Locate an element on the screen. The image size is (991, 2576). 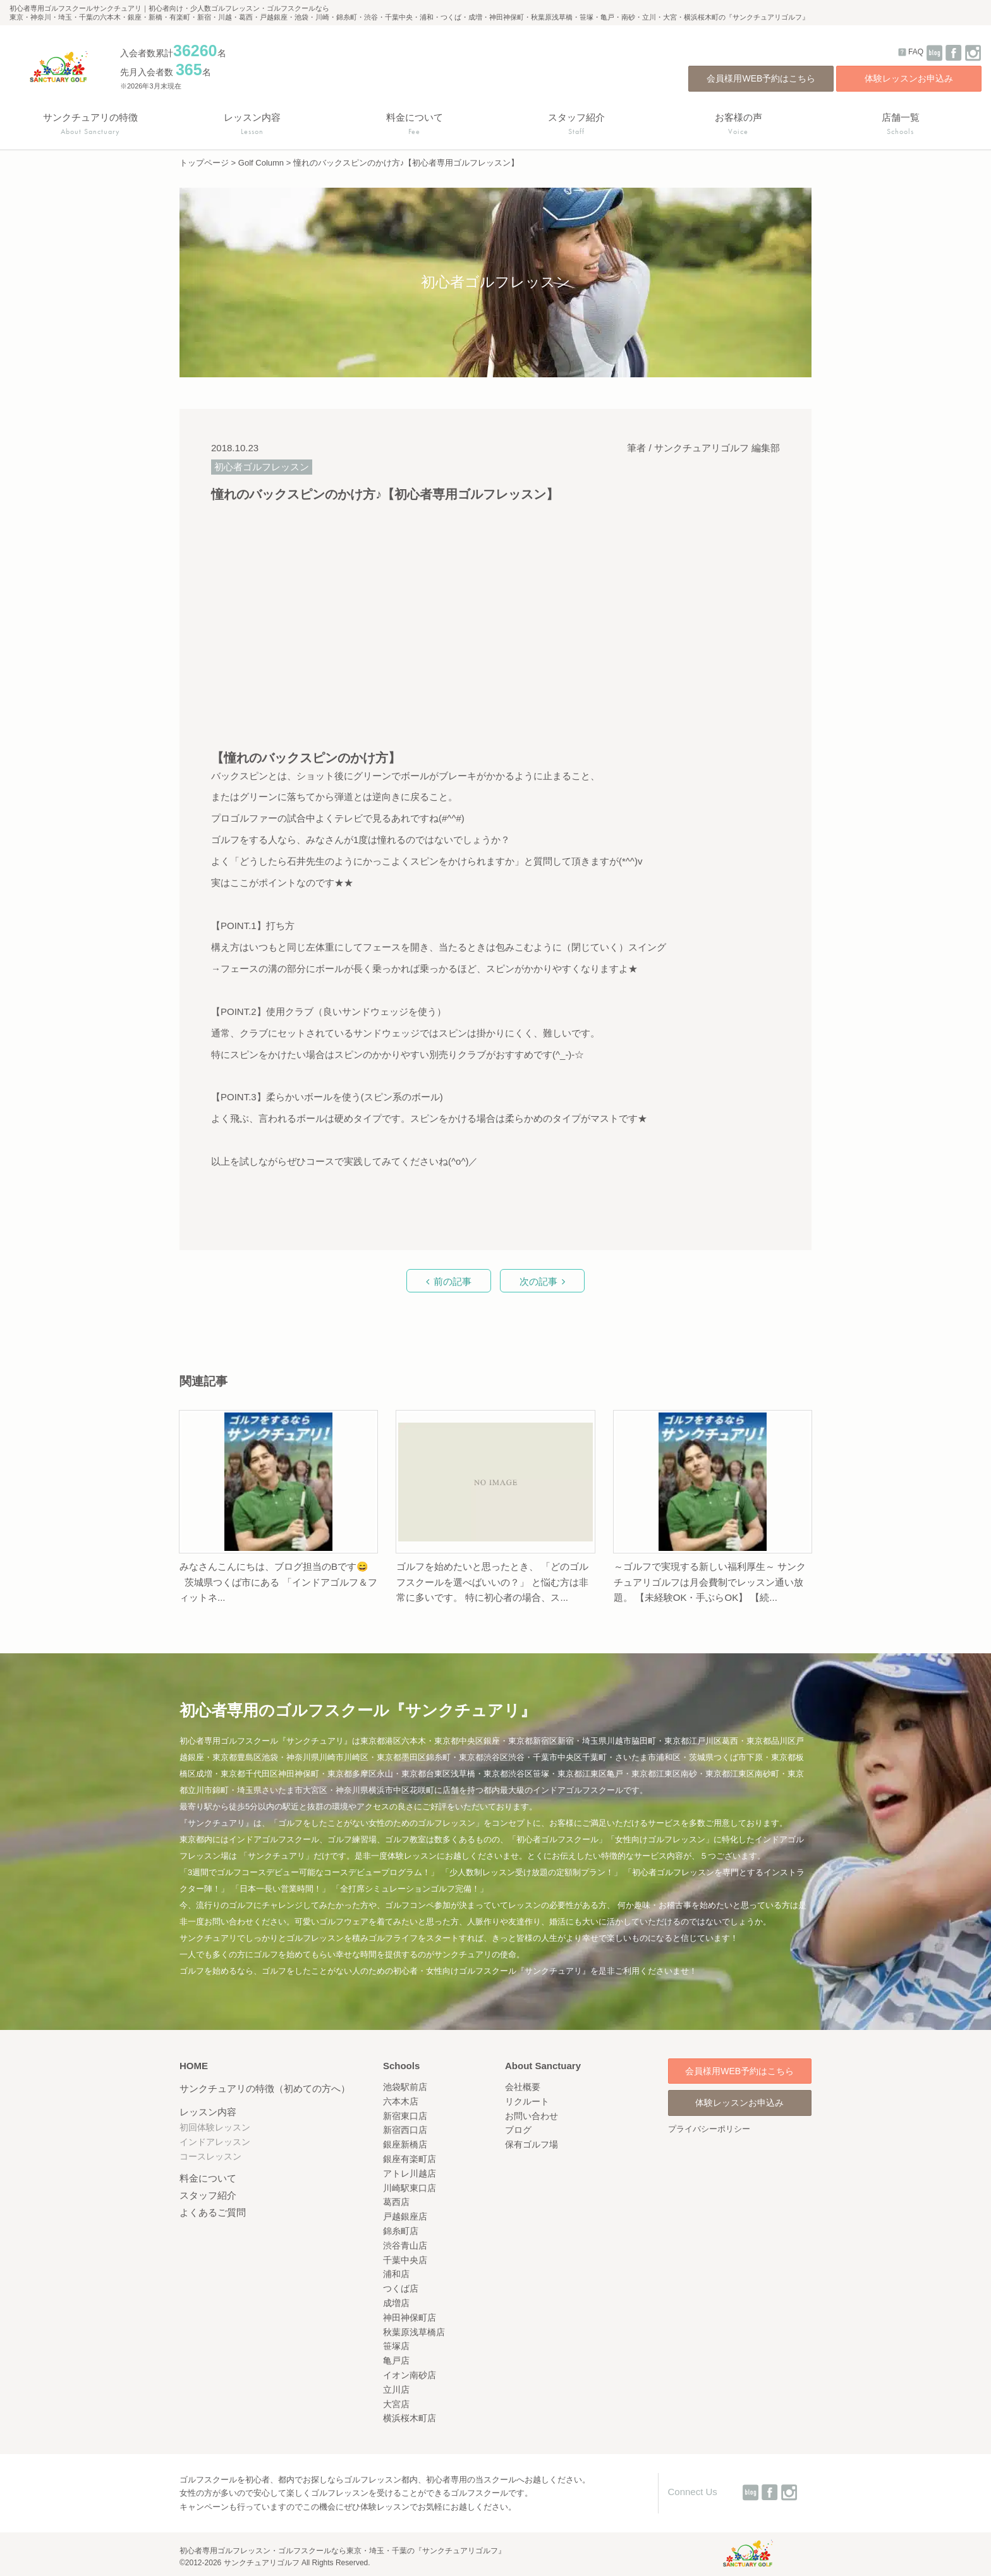
初回体験レッスン is located at coordinates (214, 2127).